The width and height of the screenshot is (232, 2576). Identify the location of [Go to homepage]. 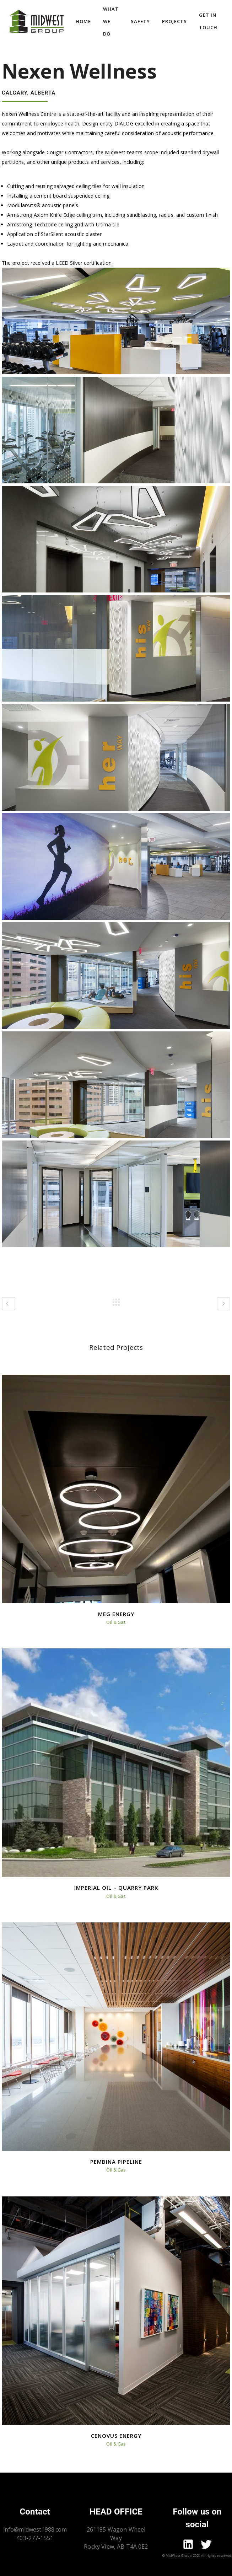
(37, 21).